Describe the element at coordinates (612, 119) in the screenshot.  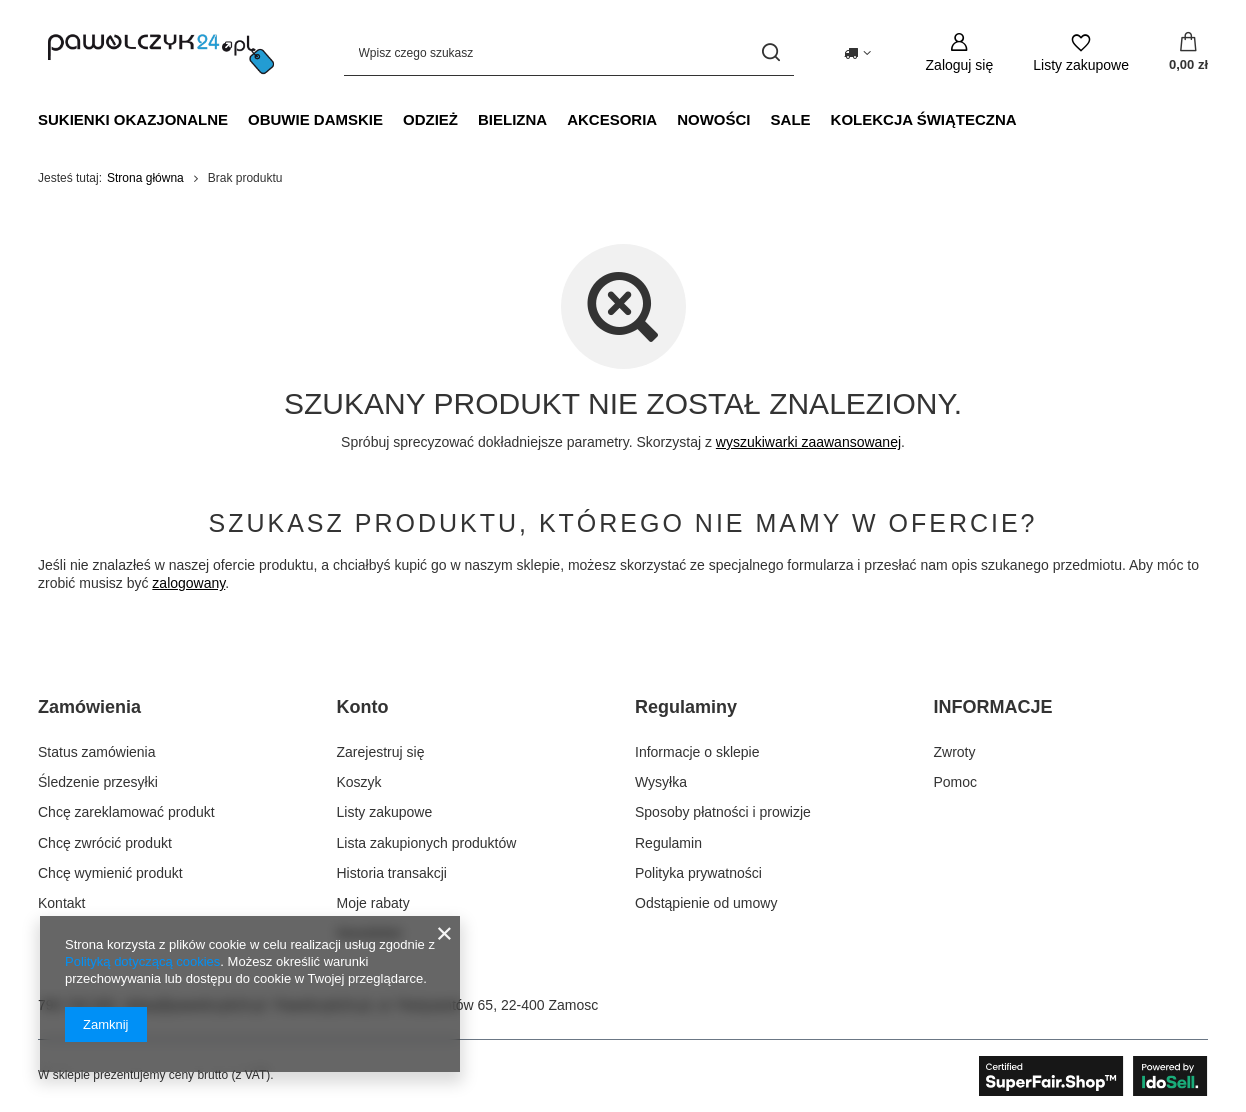
I see `Akcesoria` at that location.